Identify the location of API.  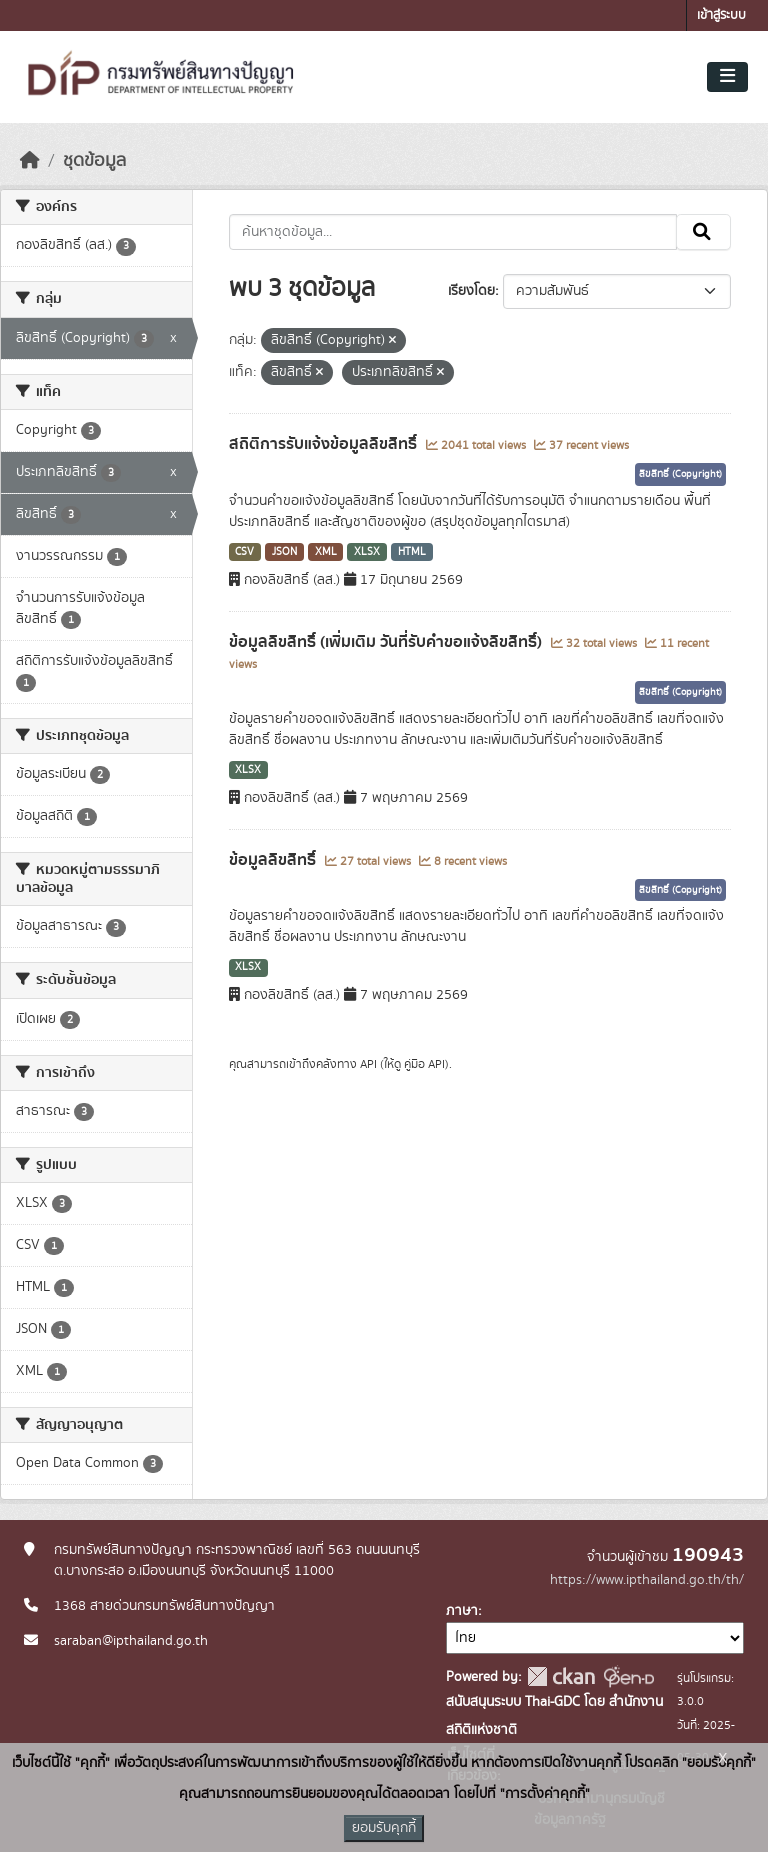
(368, 1064).